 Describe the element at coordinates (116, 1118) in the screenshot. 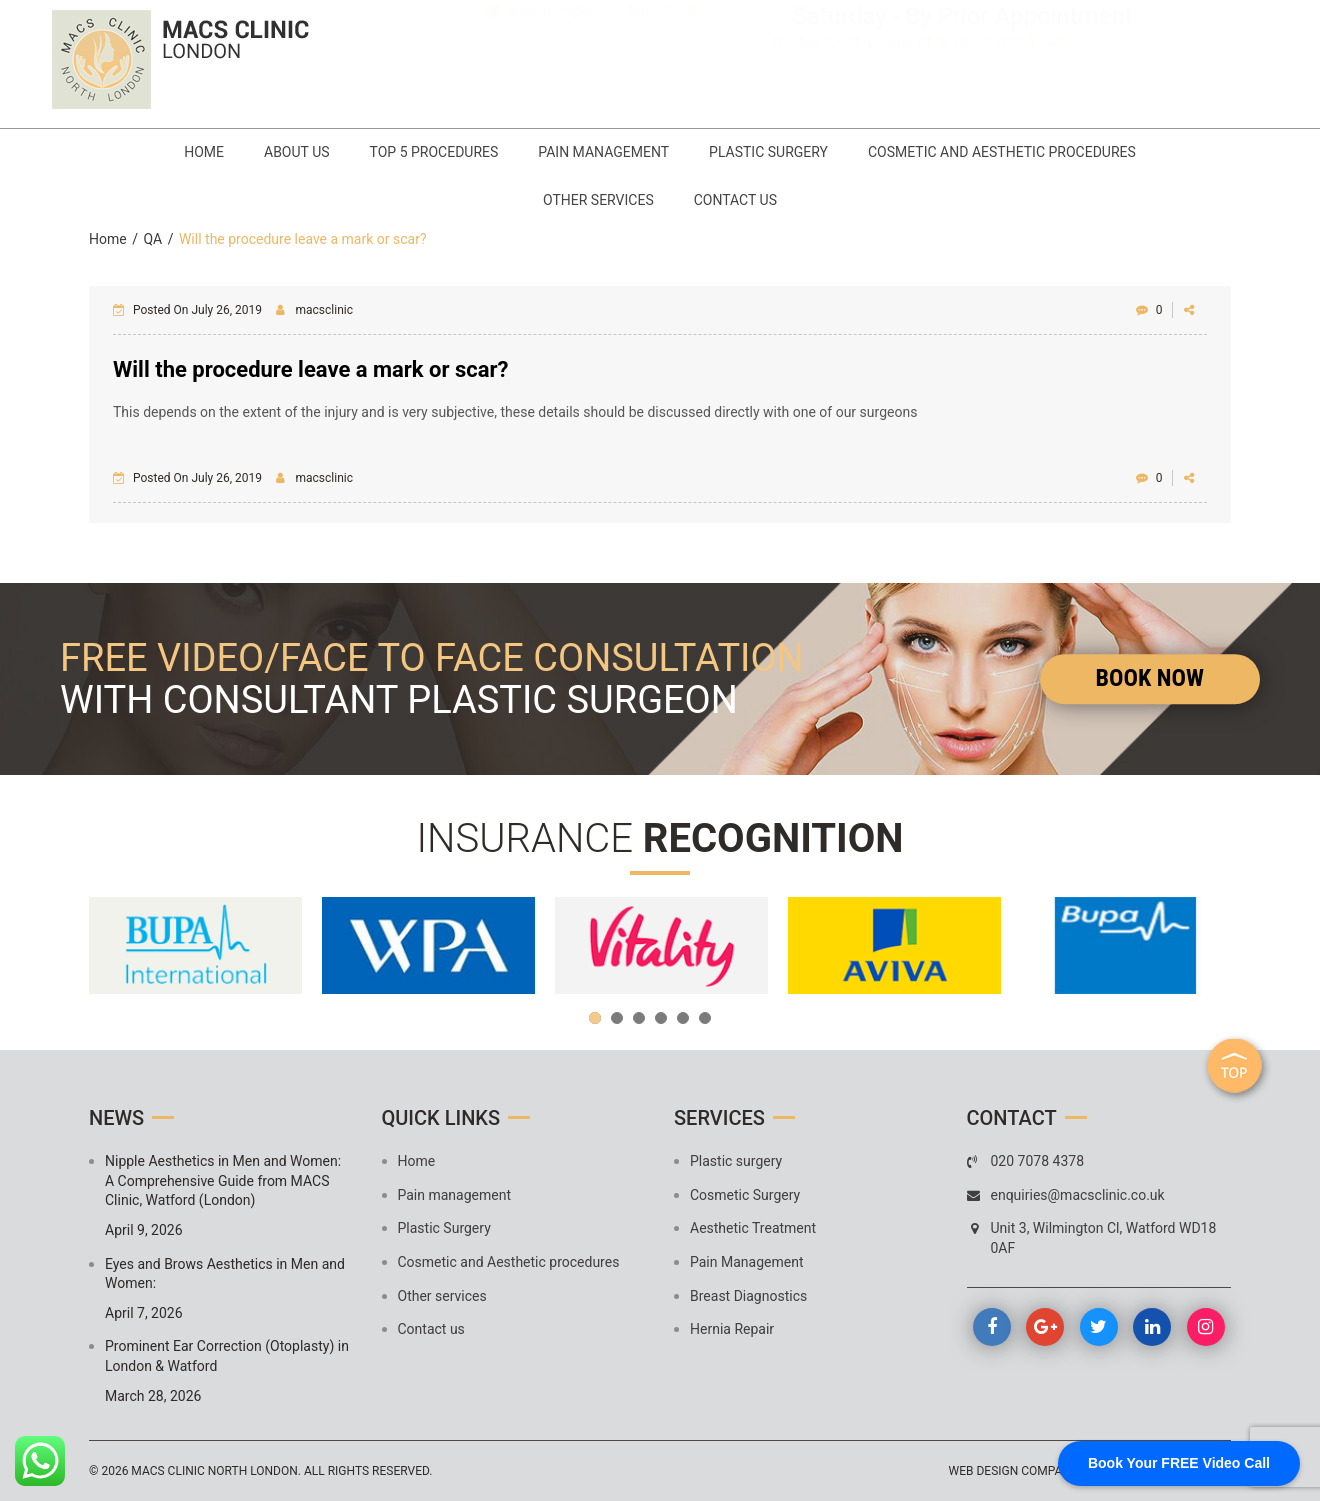

I see `News` at that location.